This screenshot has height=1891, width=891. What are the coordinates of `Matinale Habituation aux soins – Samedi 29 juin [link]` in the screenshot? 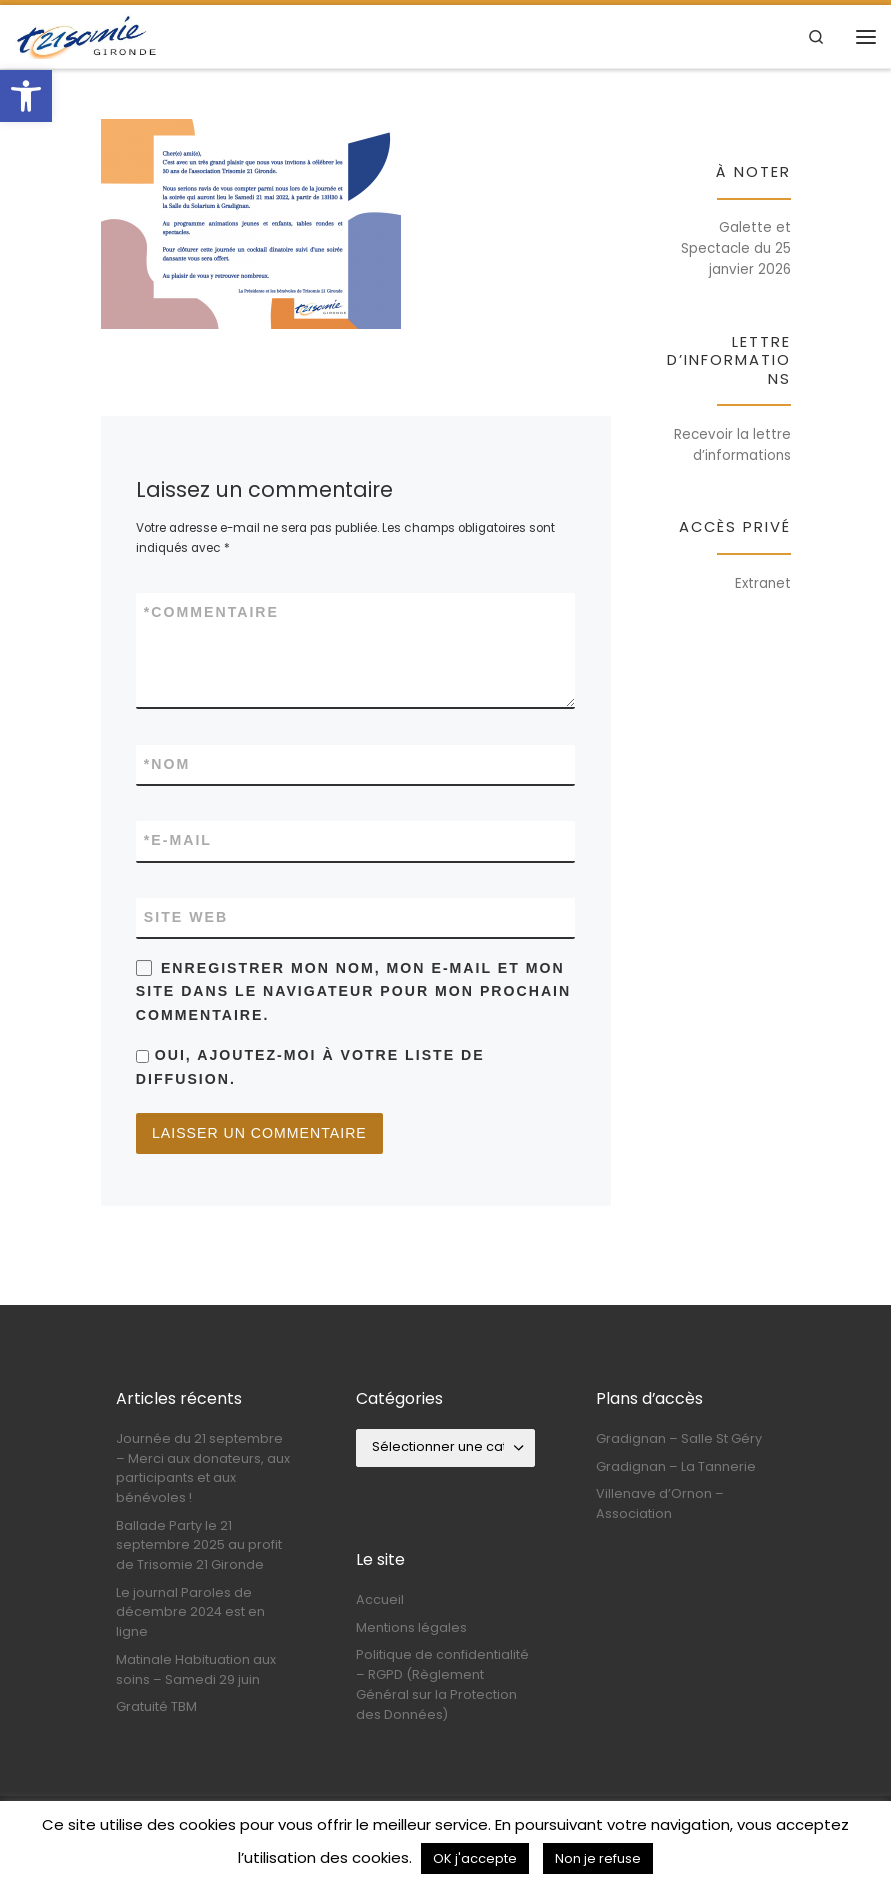 It's located at (196, 1669).